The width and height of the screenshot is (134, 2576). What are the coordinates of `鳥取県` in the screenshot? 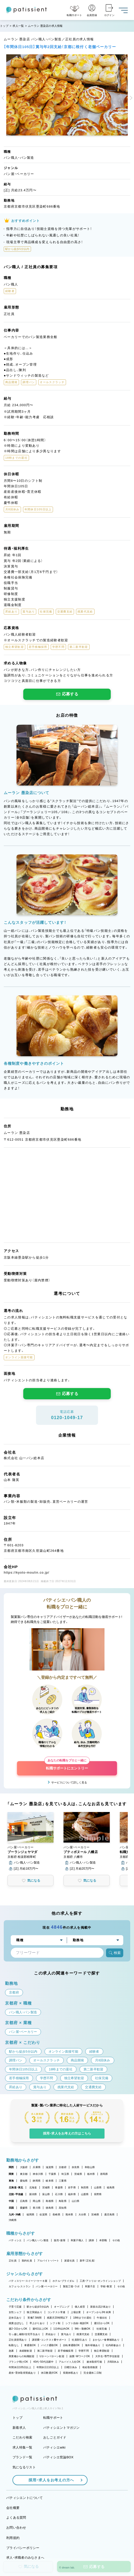 It's located at (62, 2201).